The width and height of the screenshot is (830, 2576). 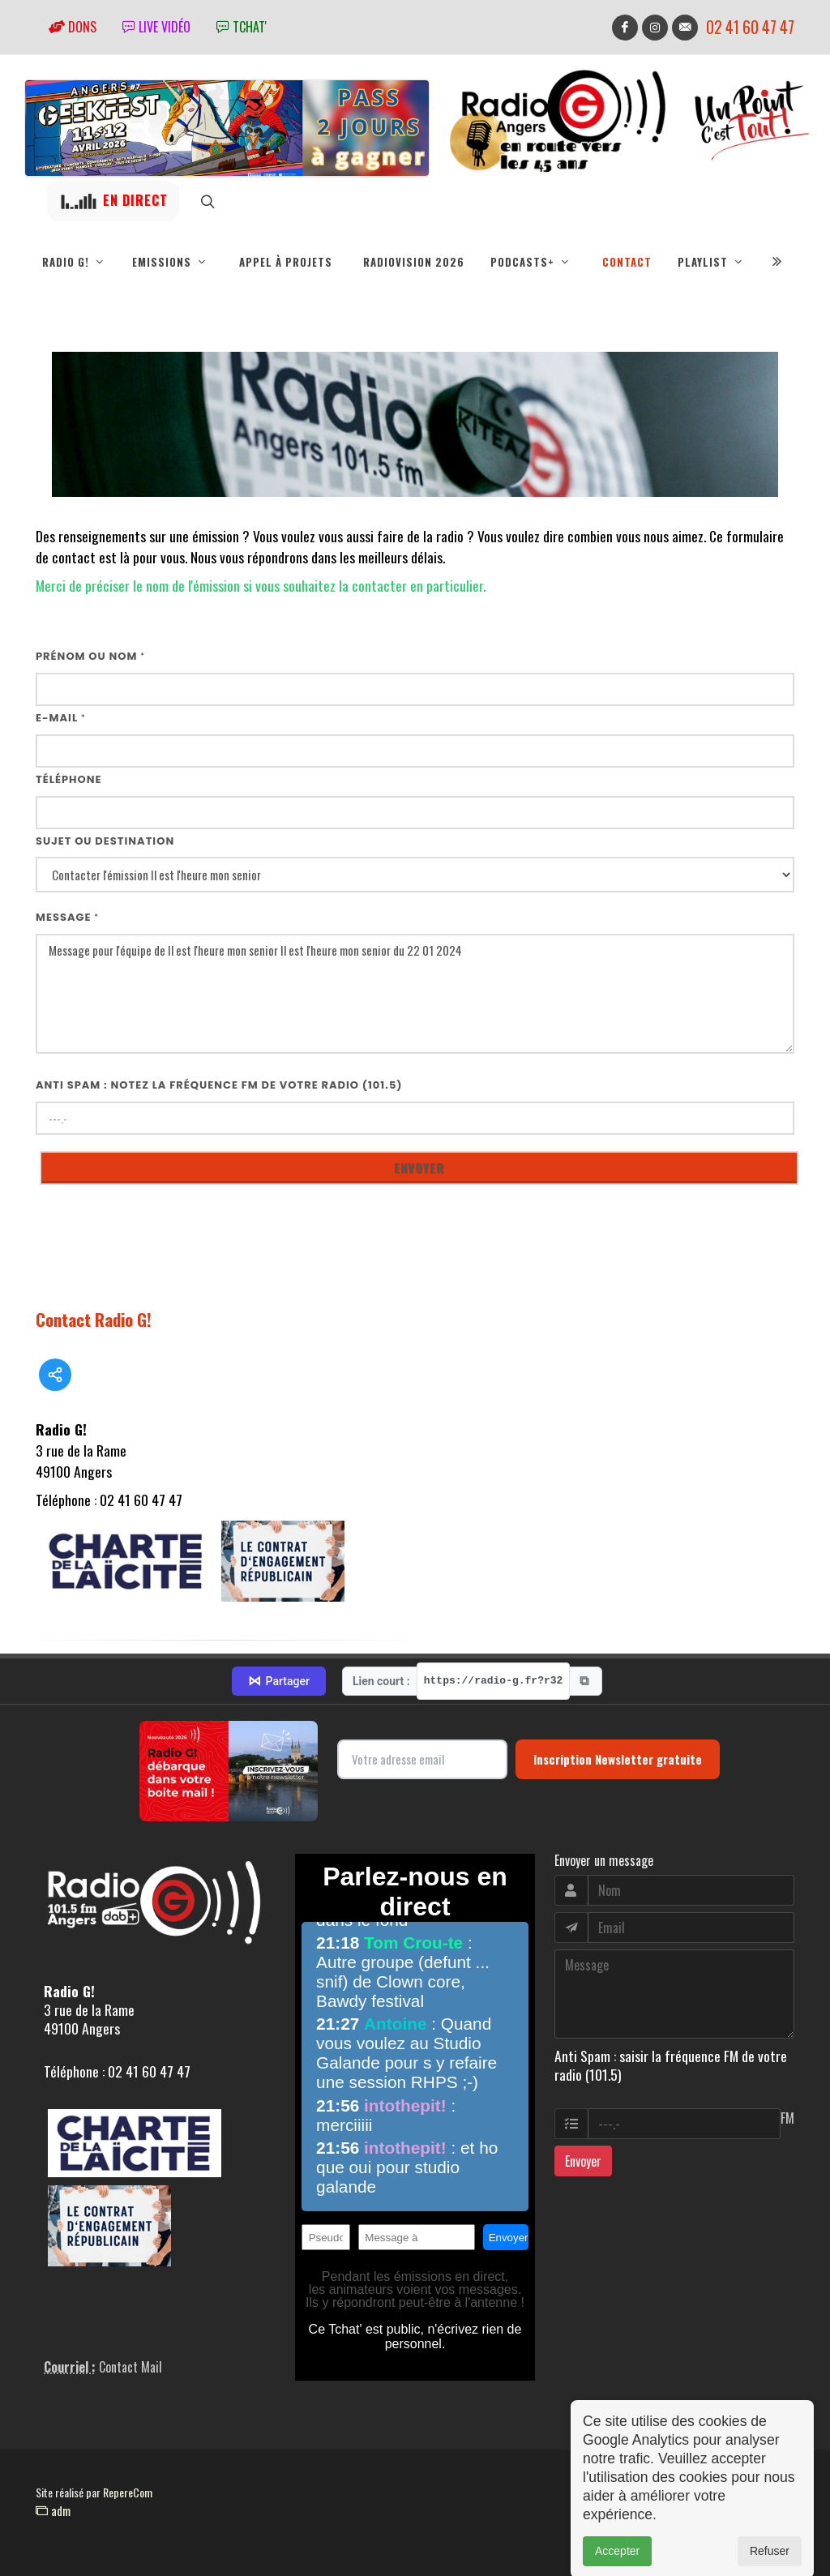 I want to click on Partager, so click(x=279, y=1681).